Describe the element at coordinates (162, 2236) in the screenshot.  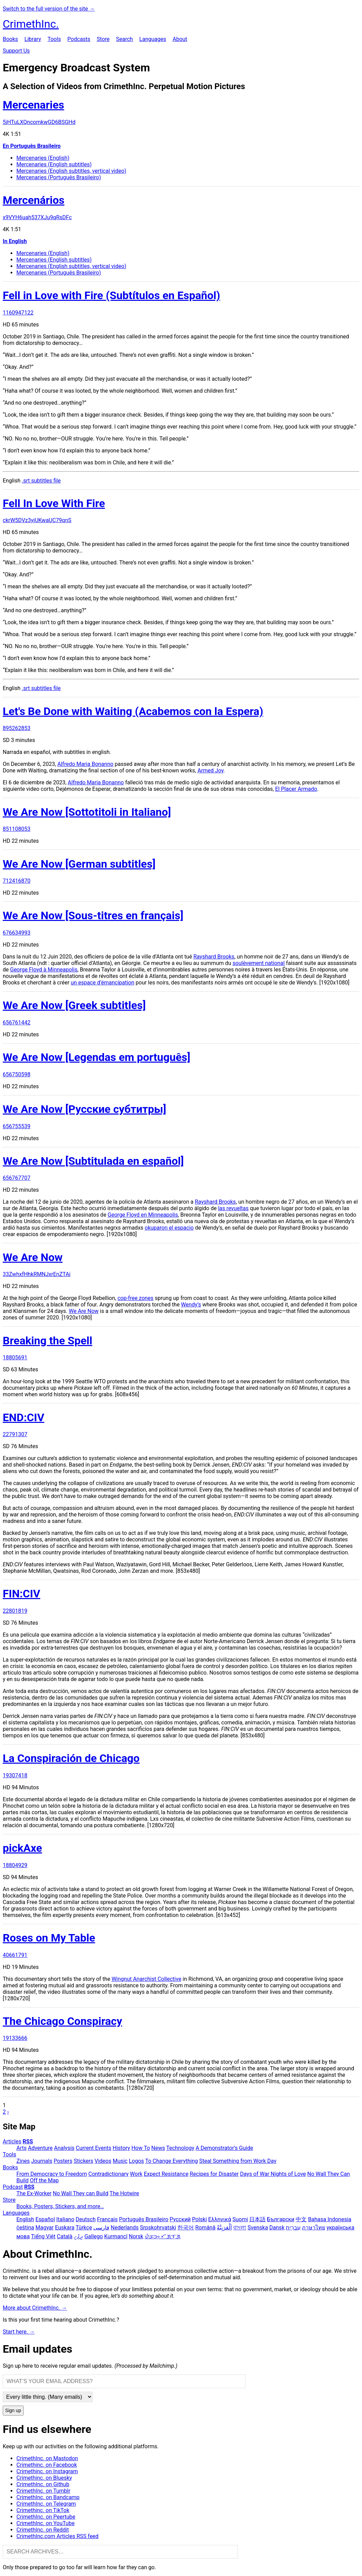
I see `ᜏᜒᜃᜅ᜔ ᜆᜄᜎᜓᜄ᜔` at that location.